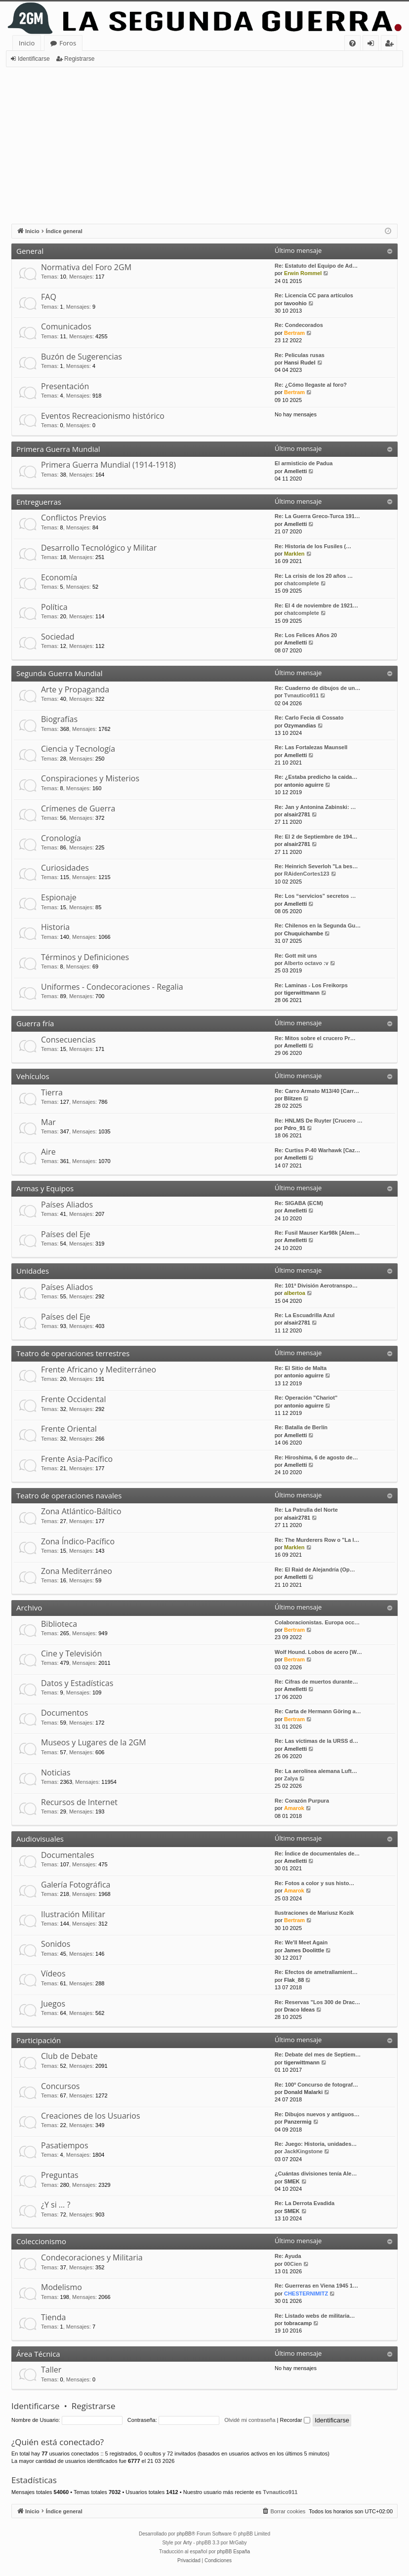 Image resolution: width=409 pixels, height=2576 pixels. What do you see at coordinates (67, 1855) in the screenshot?
I see `Documentales` at bounding box center [67, 1855].